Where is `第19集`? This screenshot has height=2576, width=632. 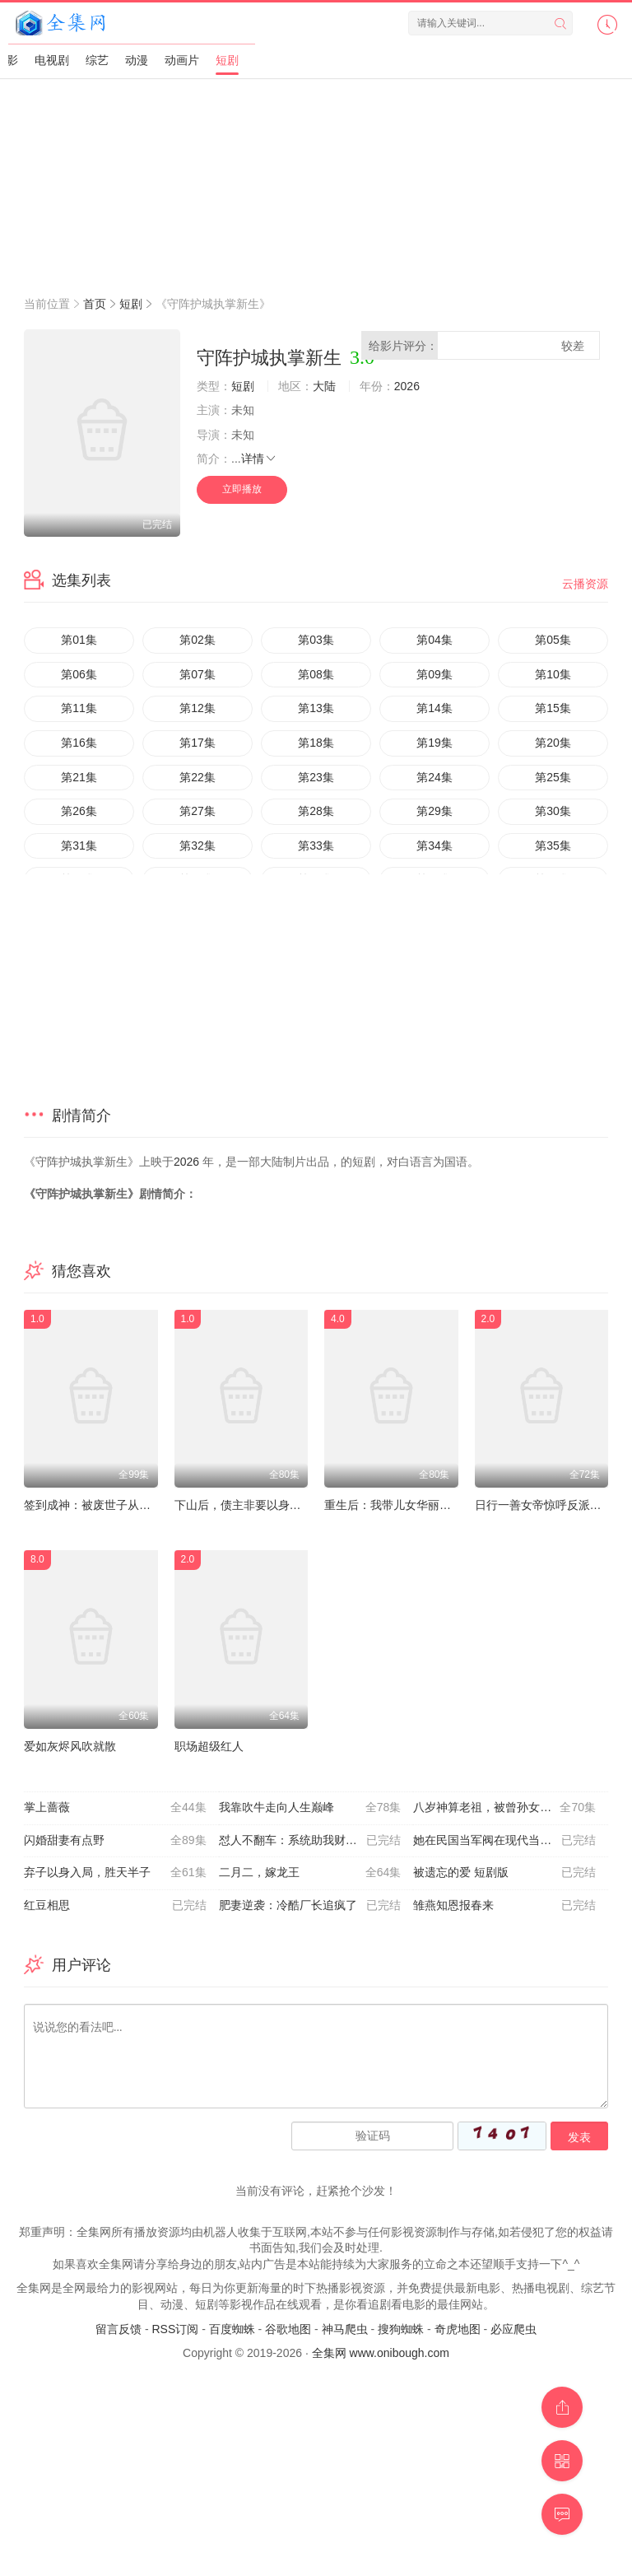 第19集 is located at coordinates (434, 742).